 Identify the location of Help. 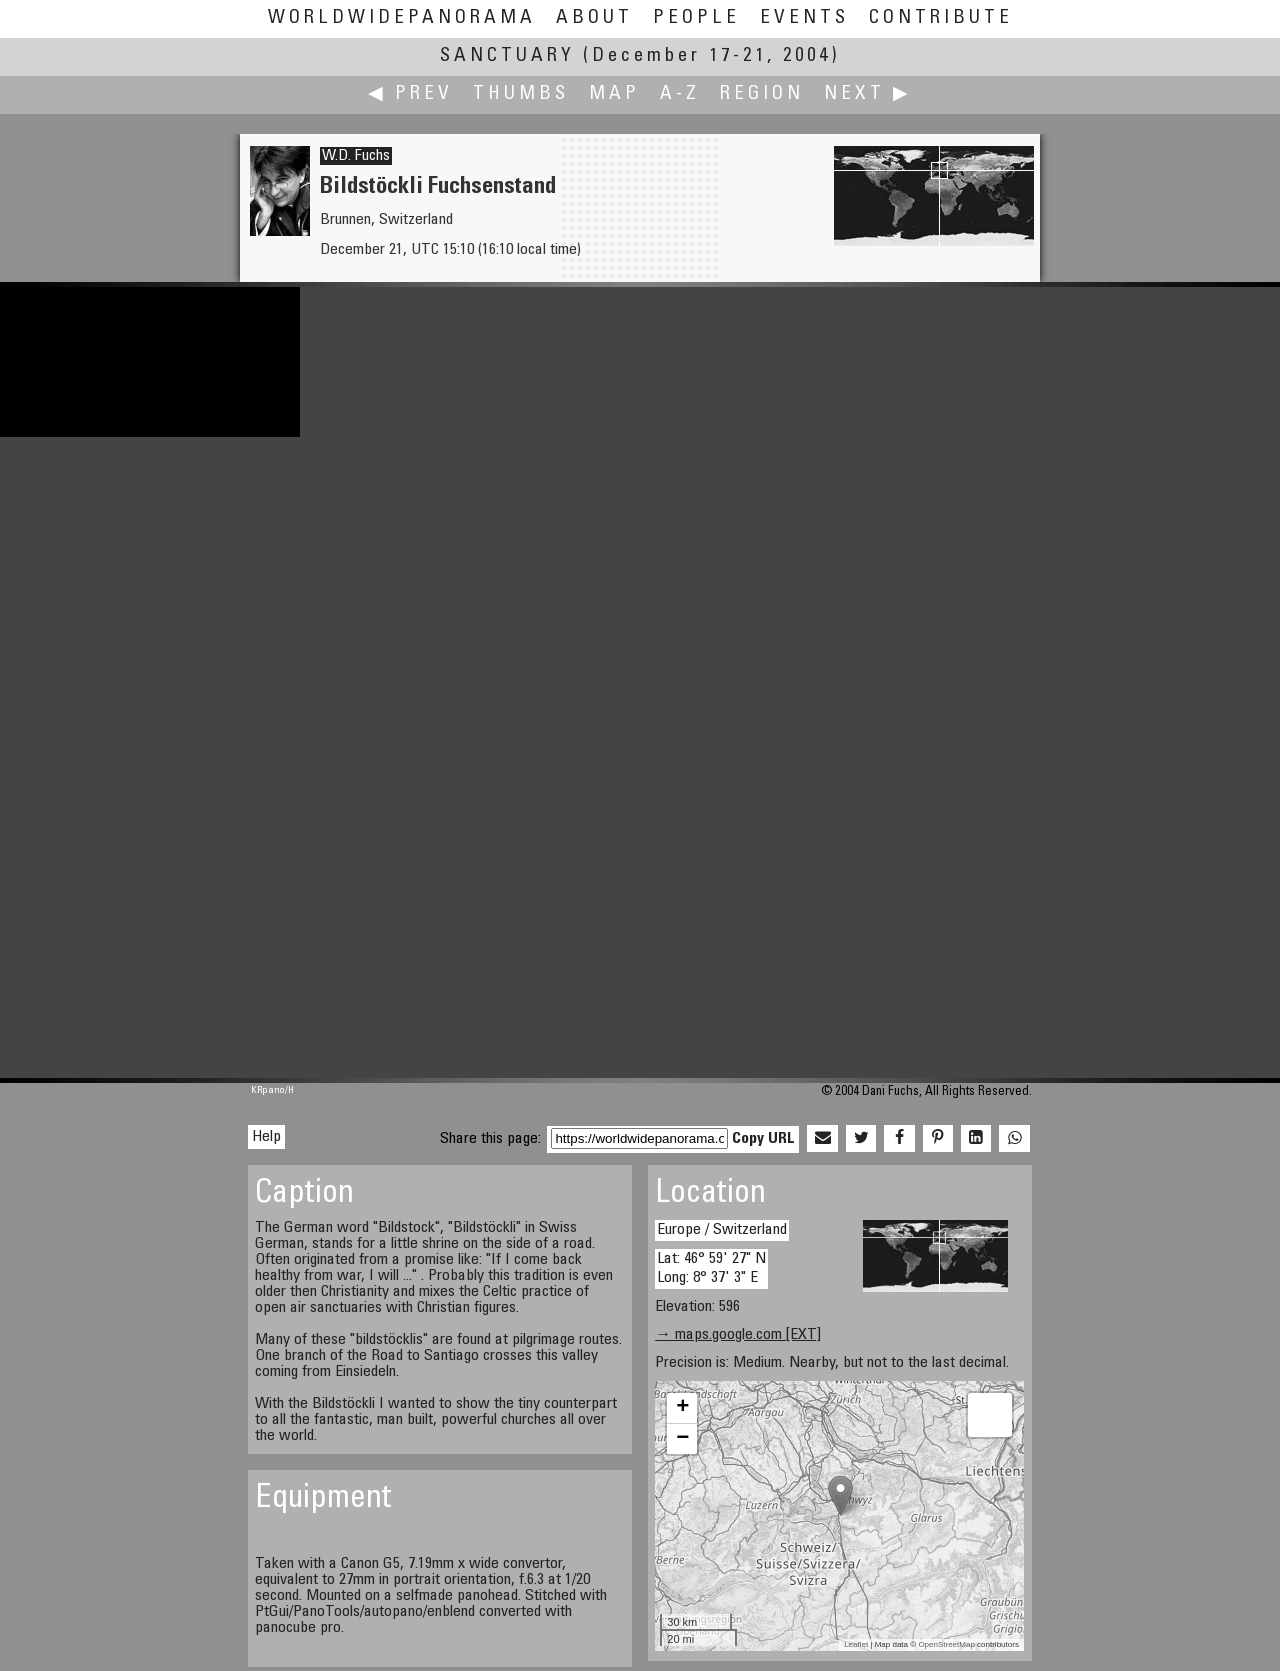
(266, 1137).